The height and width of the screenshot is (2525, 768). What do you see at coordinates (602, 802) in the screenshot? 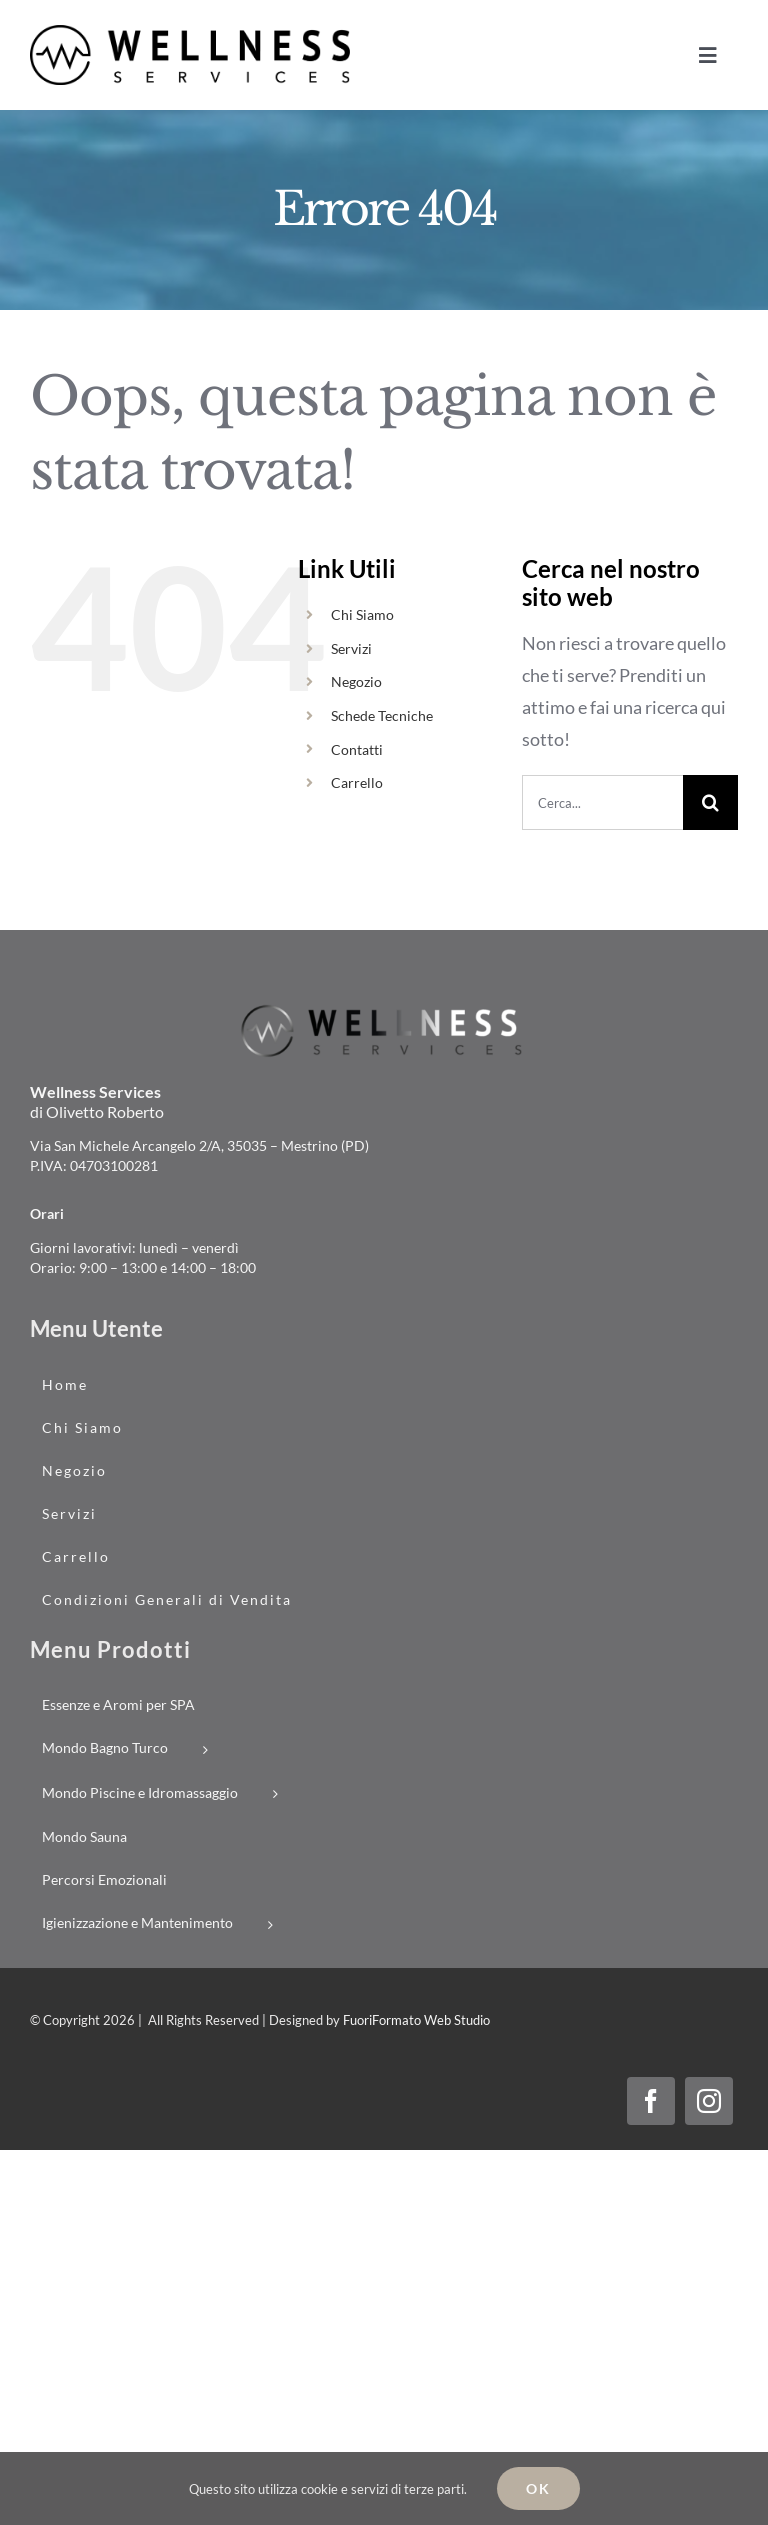
I see `[Cerca...]` at bounding box center [602, 802].